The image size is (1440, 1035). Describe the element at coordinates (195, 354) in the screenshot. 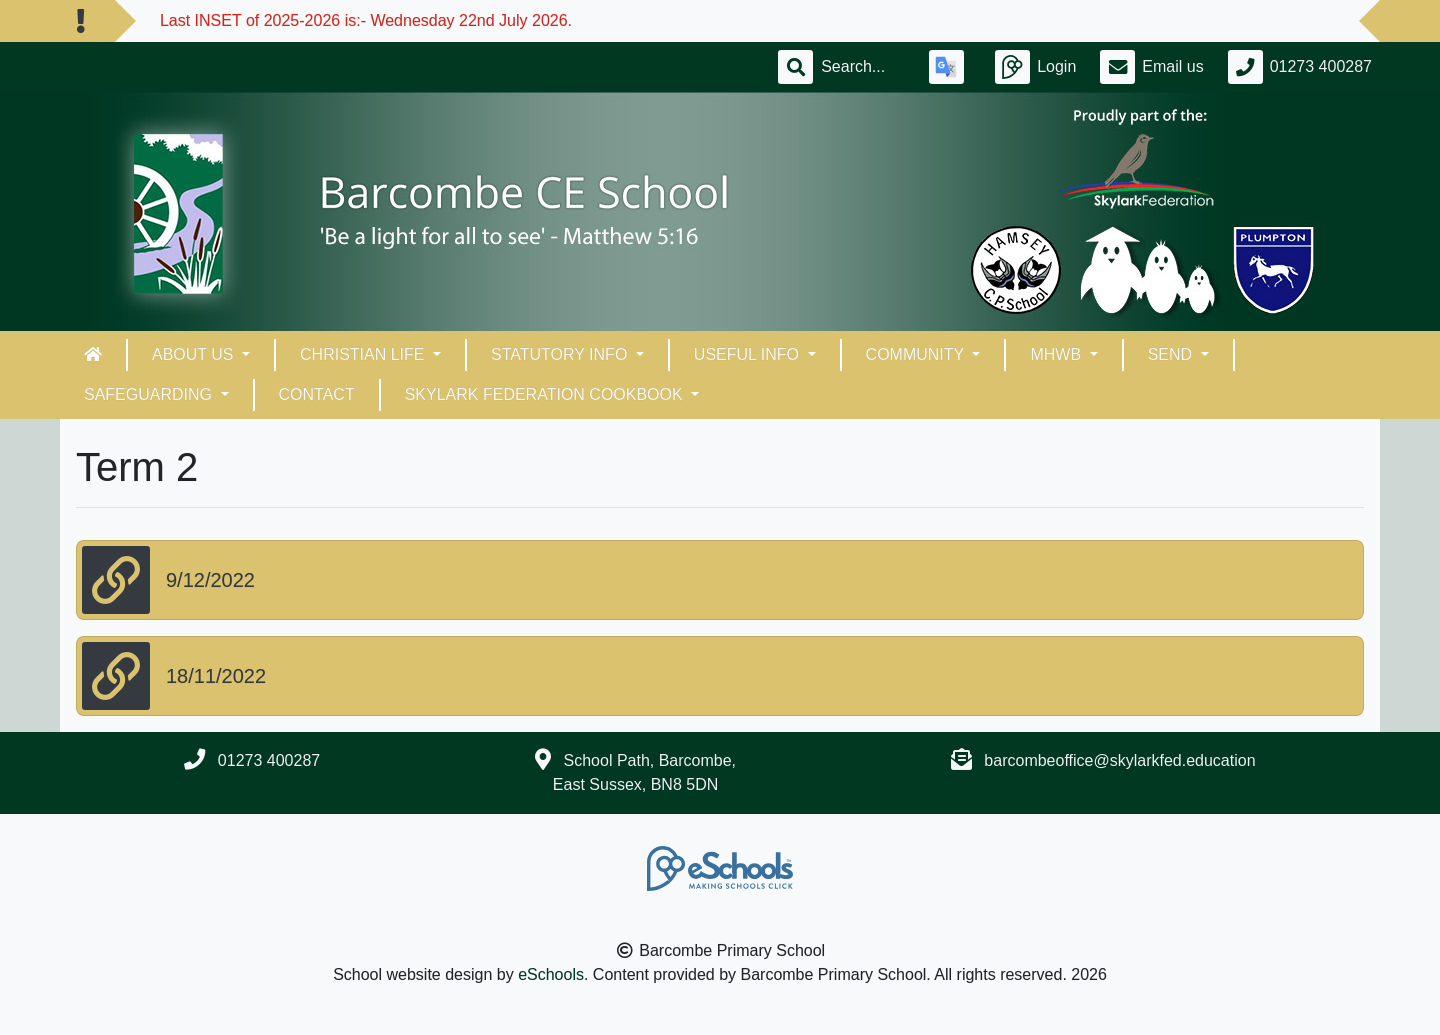

I see `About Us [button]` at that location.